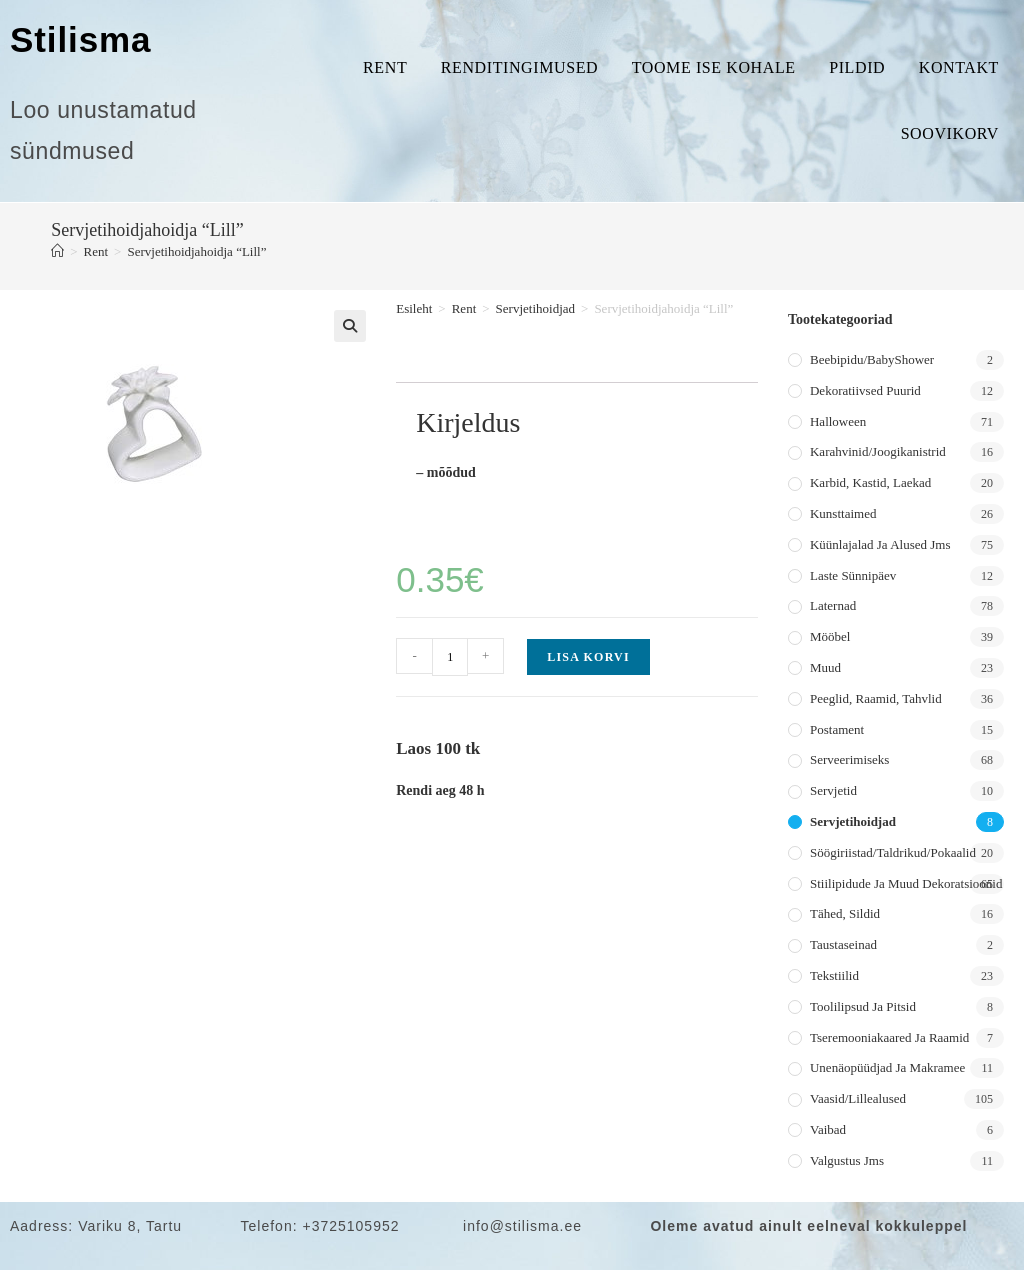 This screenshot has height=1270, width=1024. Describe the element at coordinates (414, 308) in the screenshot. I see `Esileht` at that location.